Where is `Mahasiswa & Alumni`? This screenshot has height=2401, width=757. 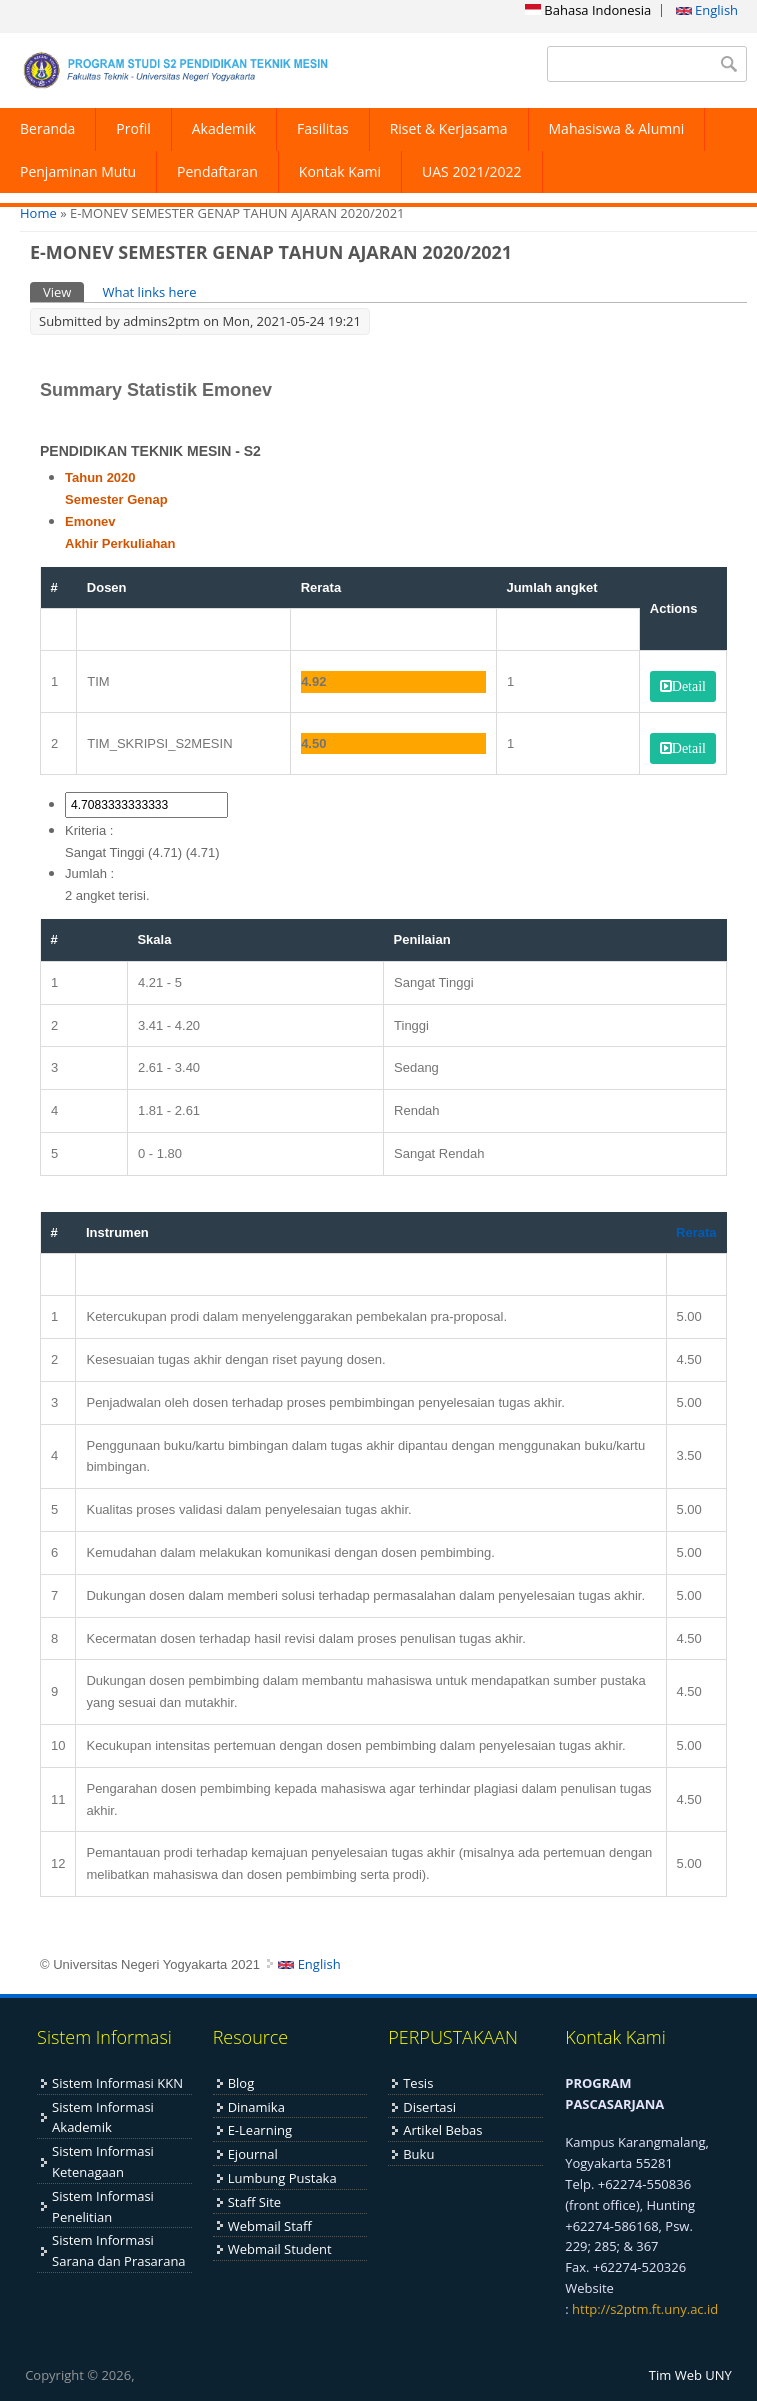
Mahasiswa & Alumni is located at coordinates (617, 128).